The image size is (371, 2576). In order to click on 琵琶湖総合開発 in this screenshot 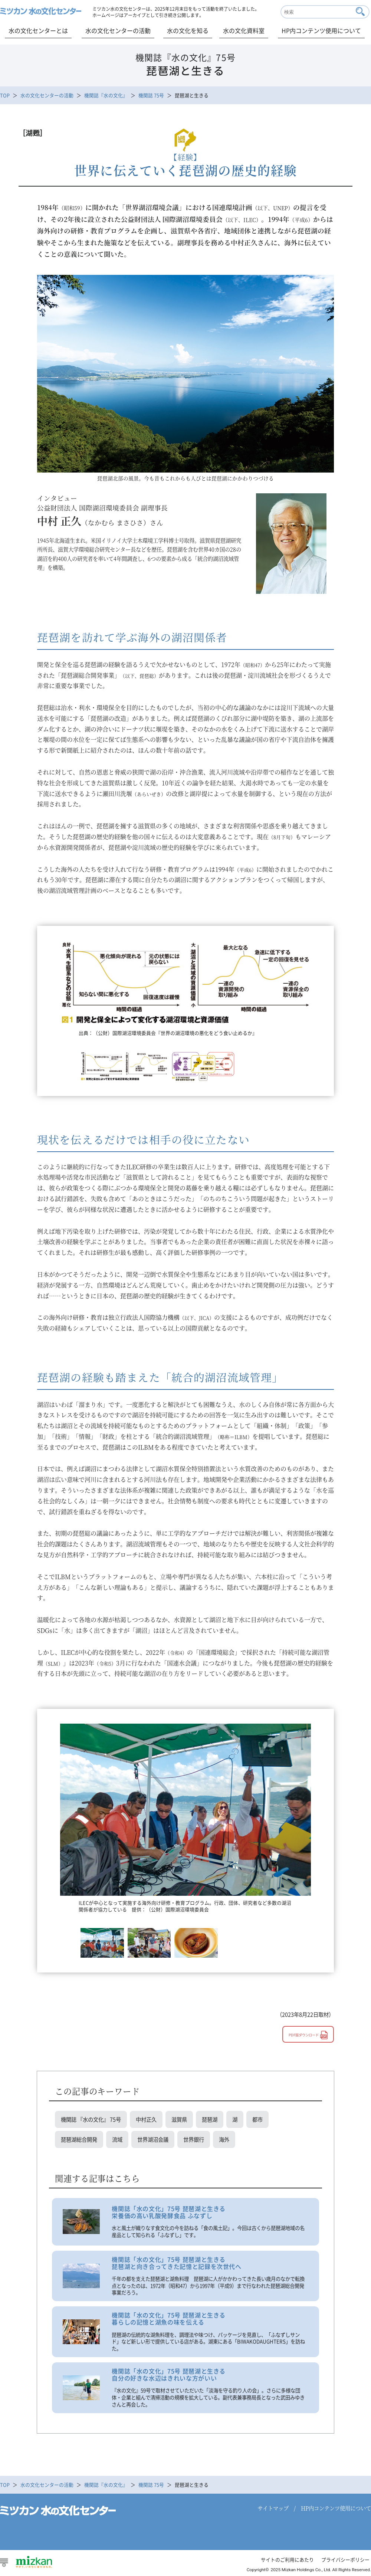, I will do `click(79, 2139)`.